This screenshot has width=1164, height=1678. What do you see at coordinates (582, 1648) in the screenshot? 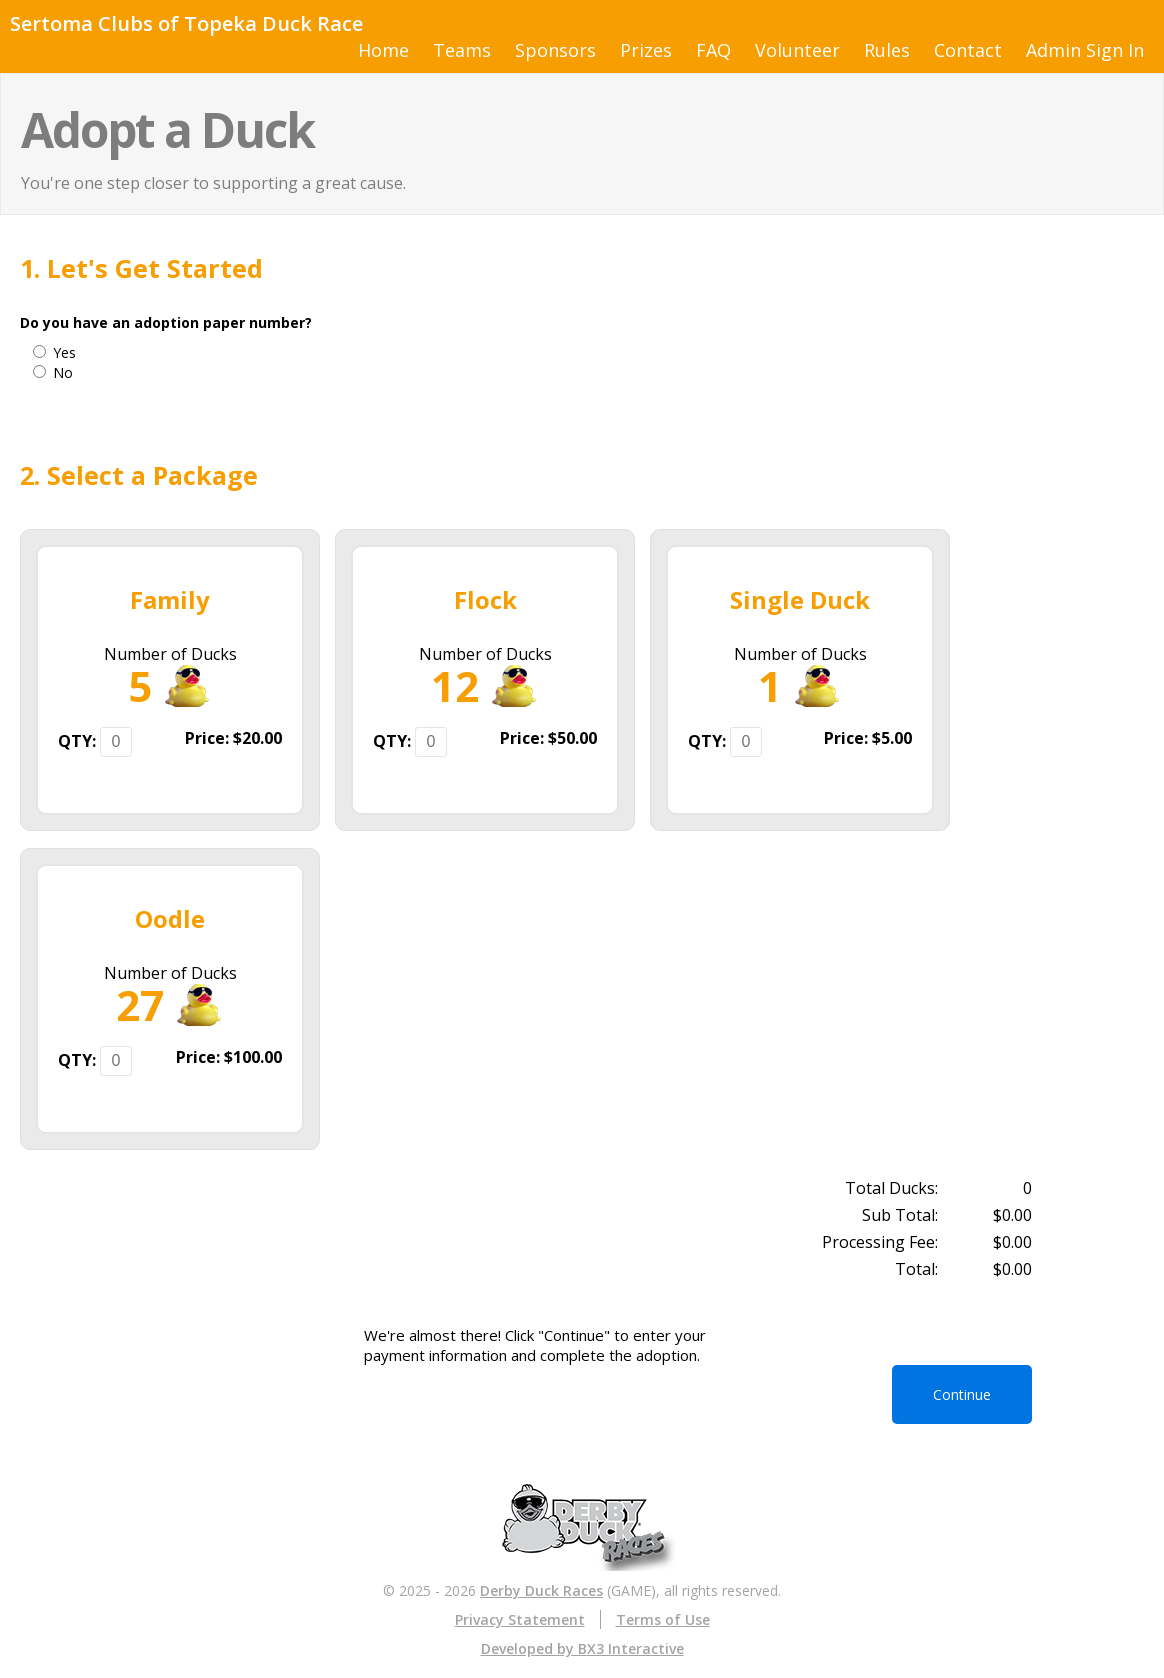
I see `Developed by BX3 Interactive` at bounding box center [582, 1648].